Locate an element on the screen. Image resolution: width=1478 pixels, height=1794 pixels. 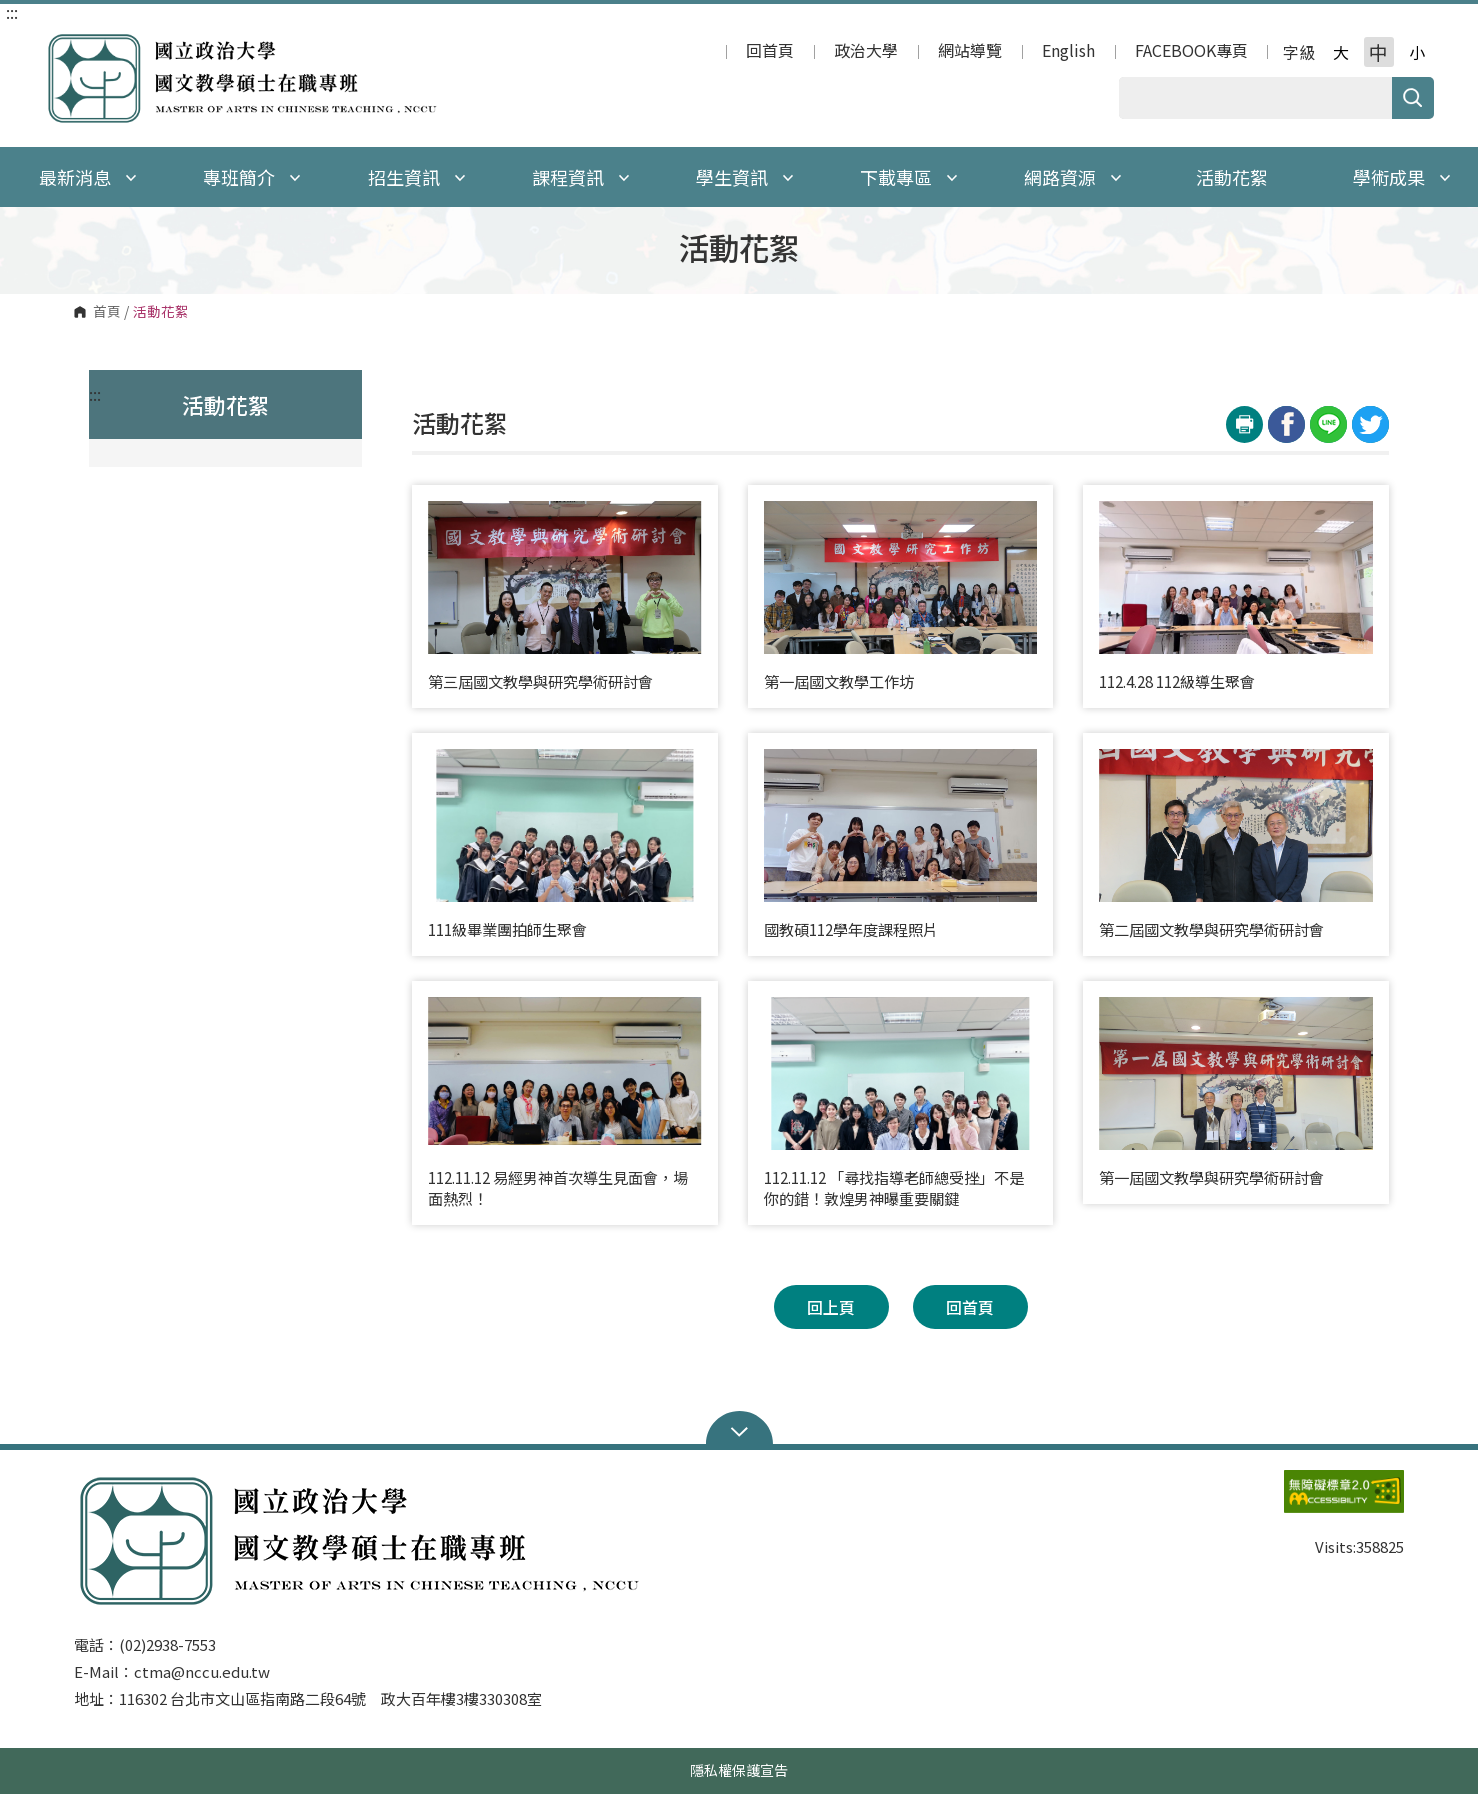
搜尋 is located at coordinates (1413, 98).